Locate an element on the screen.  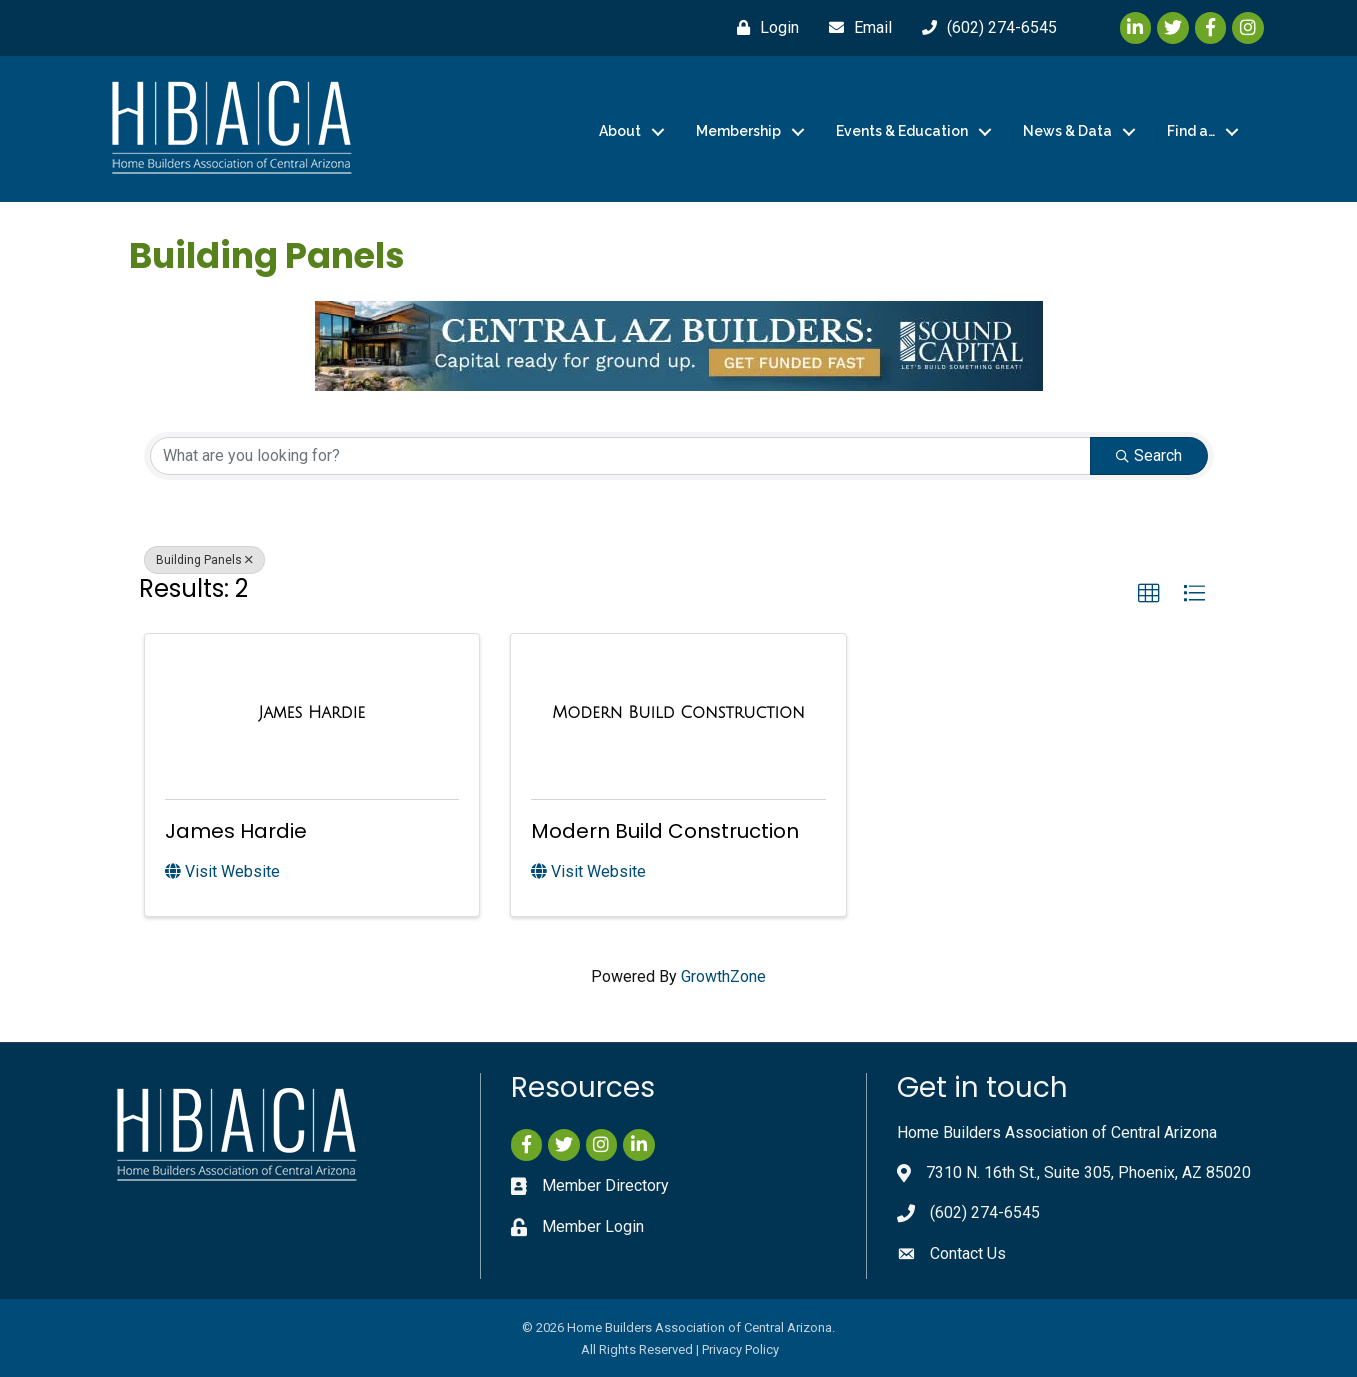
Modern Build Construction is located at coordinates (665, 831).